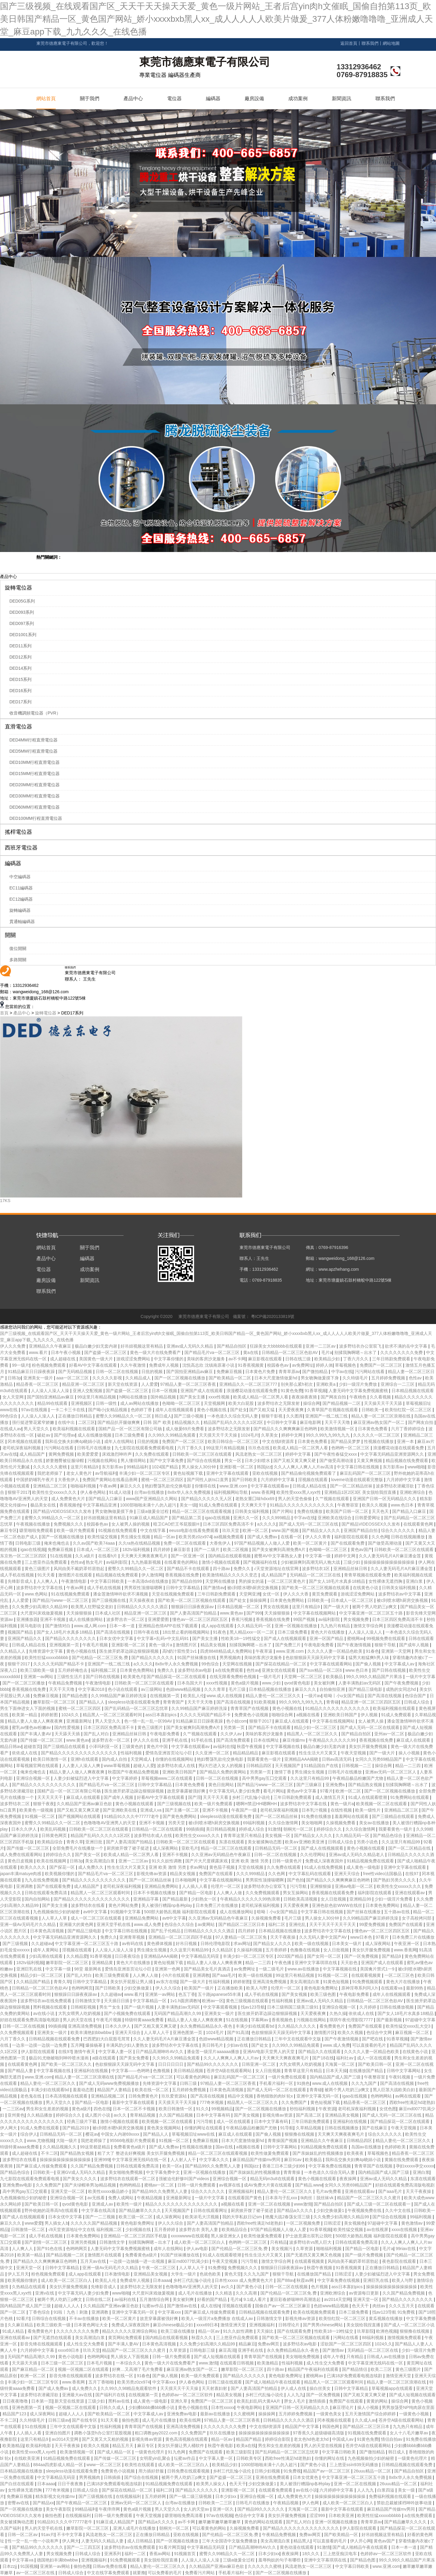 The height and width of the screenshot is (2576, 436). I want to click on 老色鬼在线, so click(31, 2096).